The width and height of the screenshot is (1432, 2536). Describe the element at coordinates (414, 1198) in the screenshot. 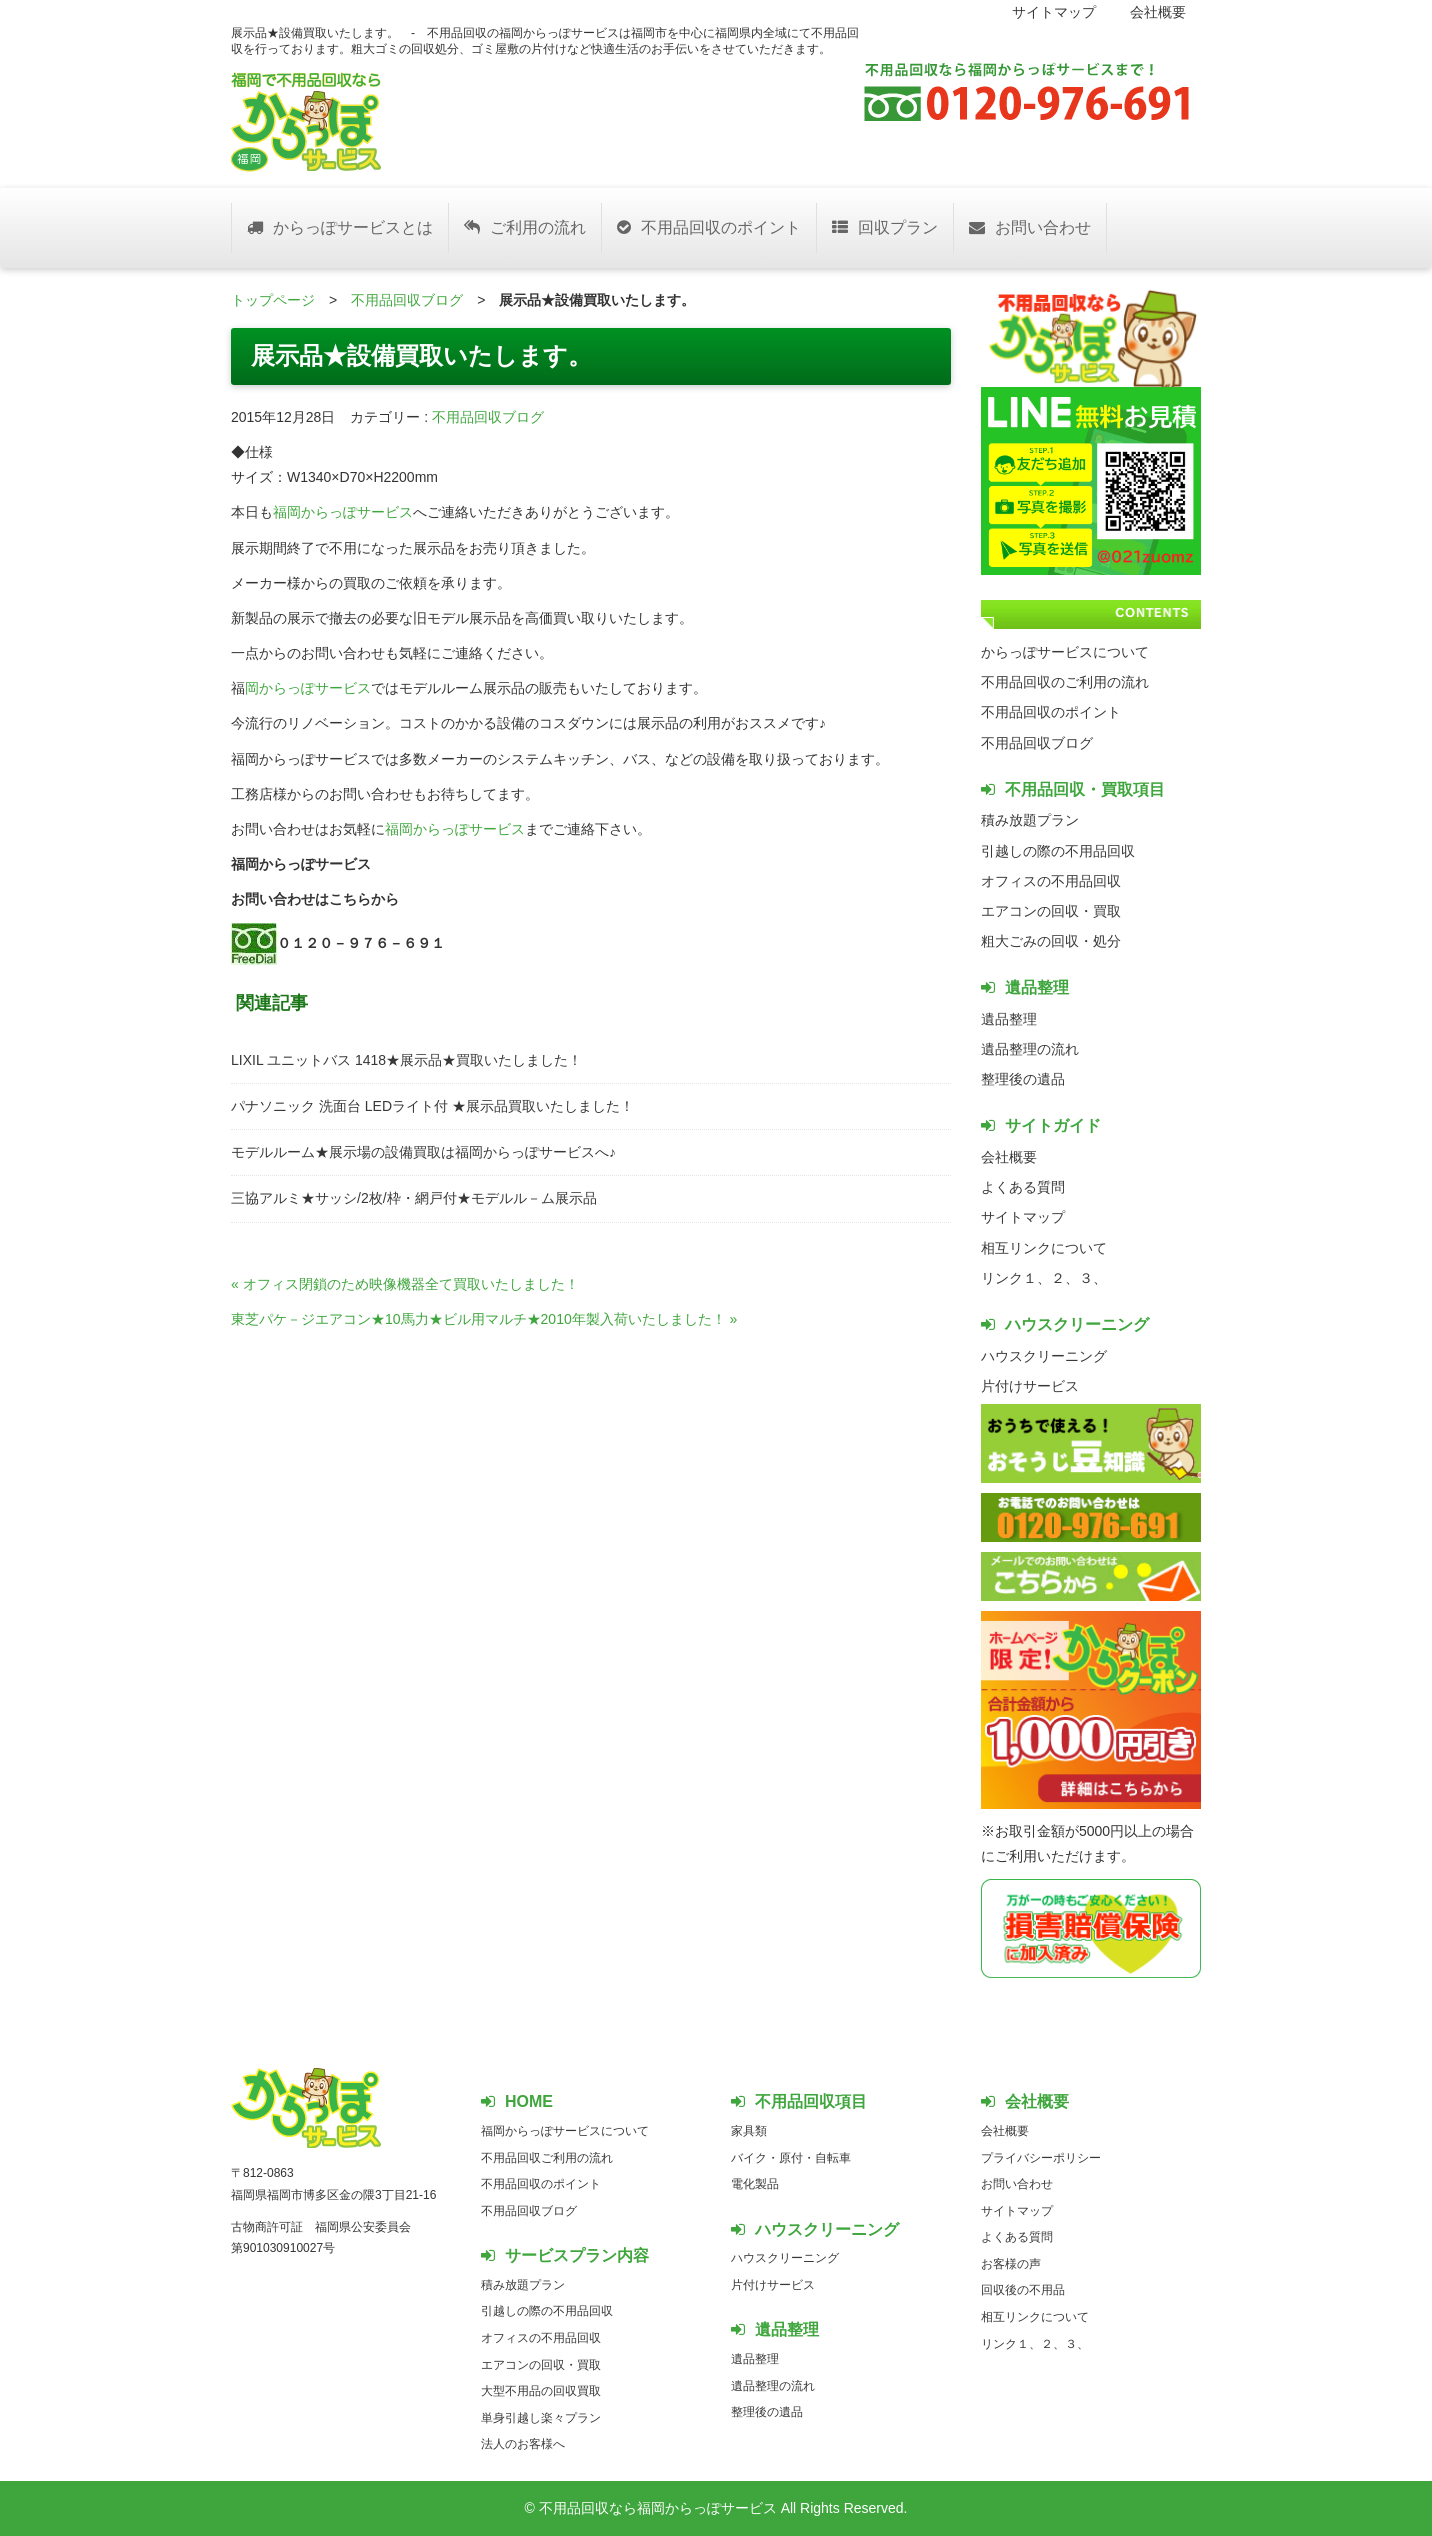

I see `三協アルミ★サッシ/2枚/枠・網戸付★モデルル－ム展示品` at that location.